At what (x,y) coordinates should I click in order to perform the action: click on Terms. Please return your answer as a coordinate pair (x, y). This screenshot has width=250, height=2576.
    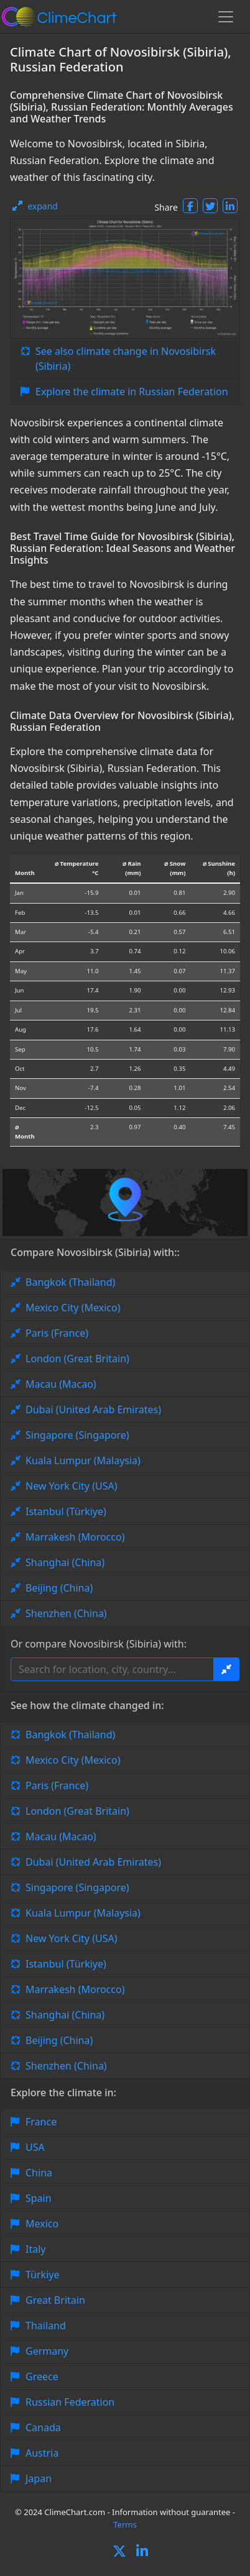
    Looking at the image, I should click on (124, 2524).